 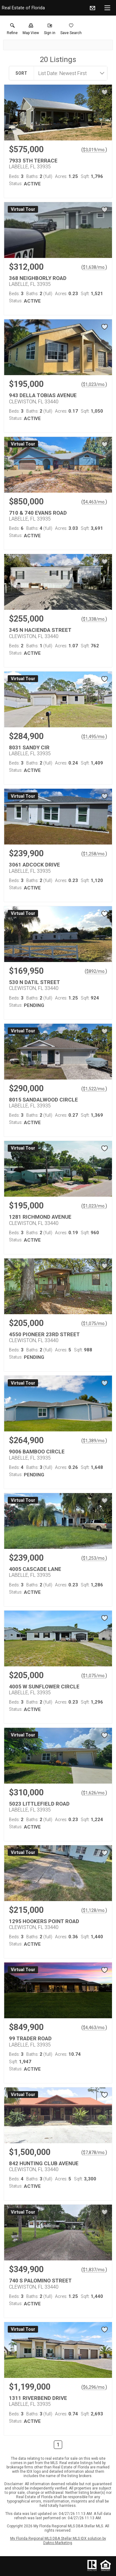 What do you see at coordinates (95, 971) in the screenshot?
I see `$892/mo. [Approximate mortgage payment $892 per month.]` at bounding box center [95, 971].